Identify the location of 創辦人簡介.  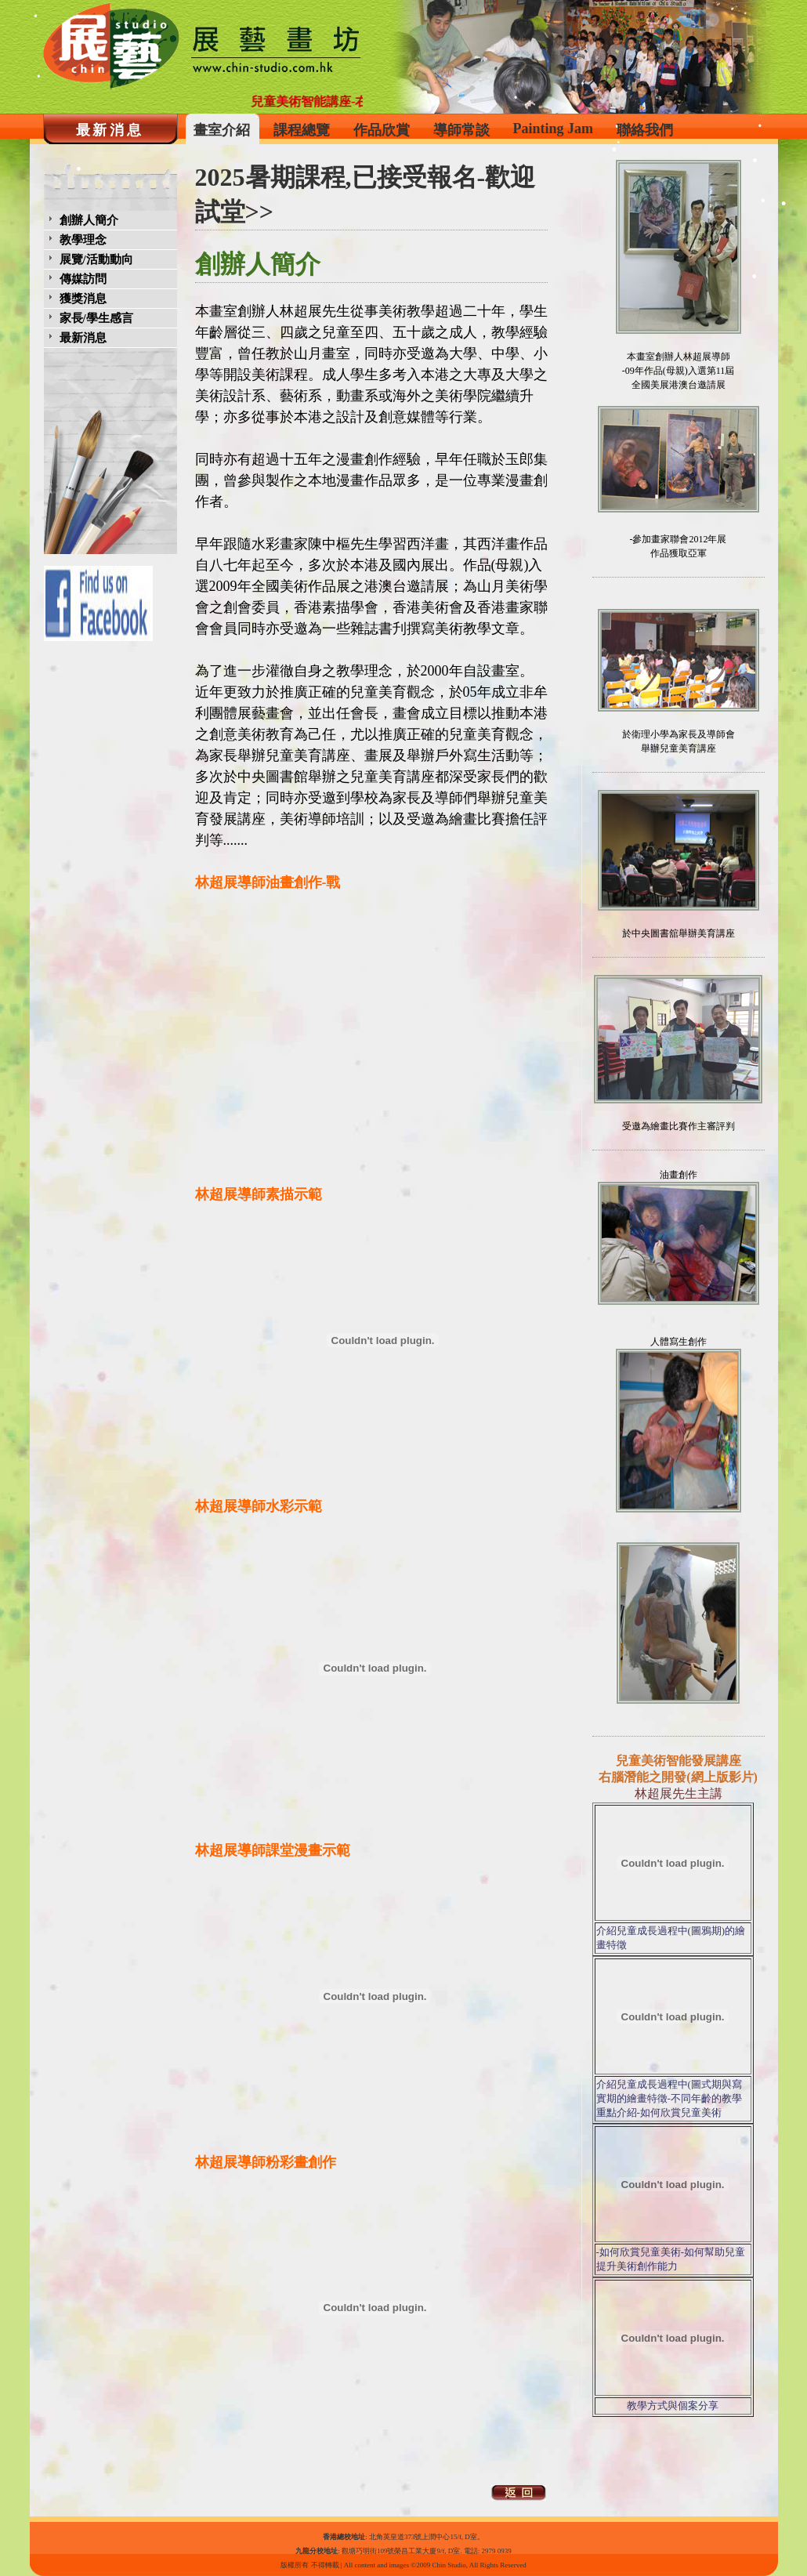
(89, 220).